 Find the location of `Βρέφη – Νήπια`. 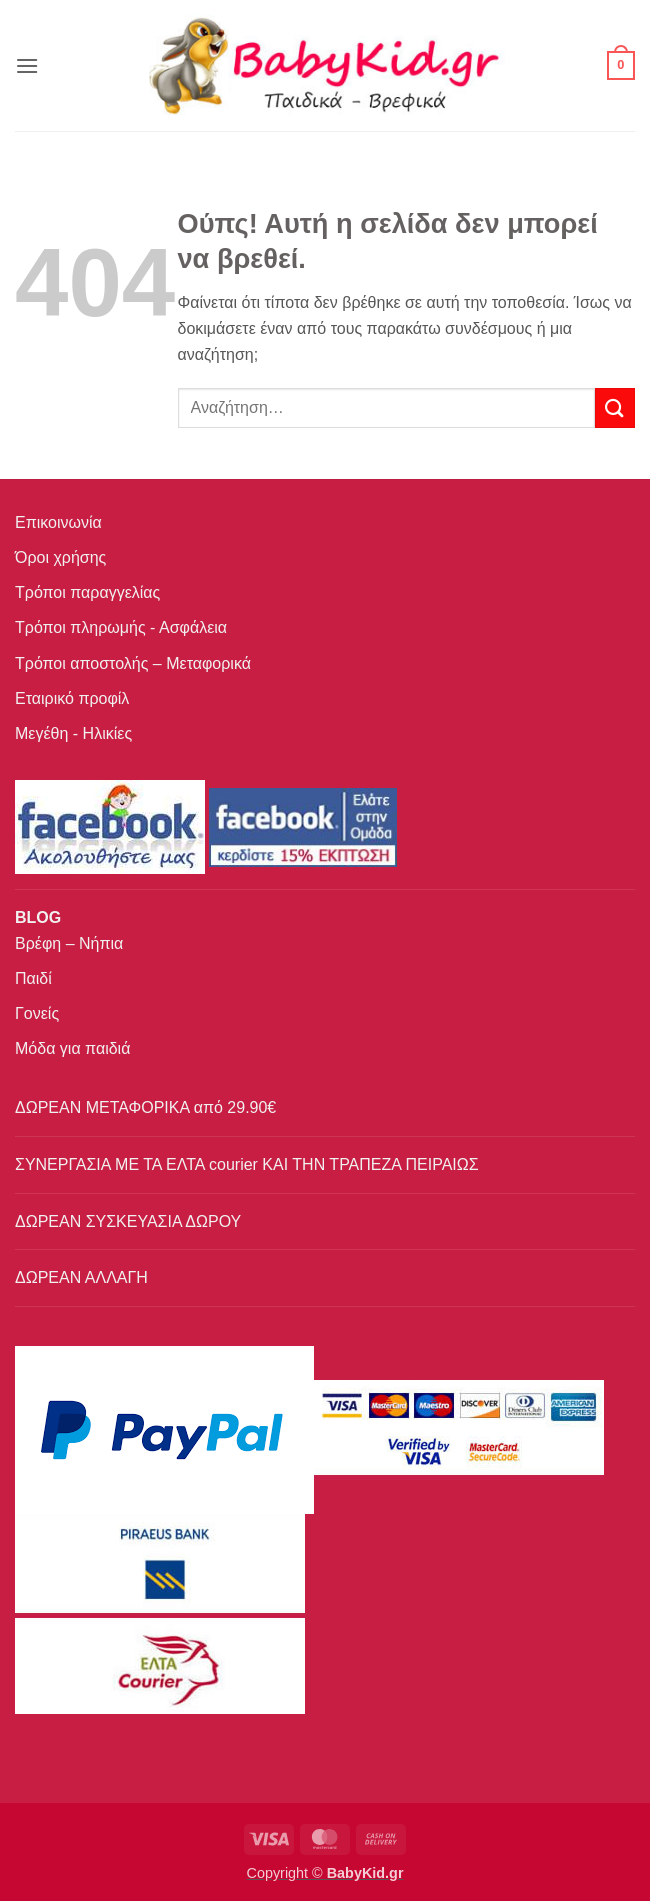

Βρέφη – Νήπια is located at coordinates (69, 943).